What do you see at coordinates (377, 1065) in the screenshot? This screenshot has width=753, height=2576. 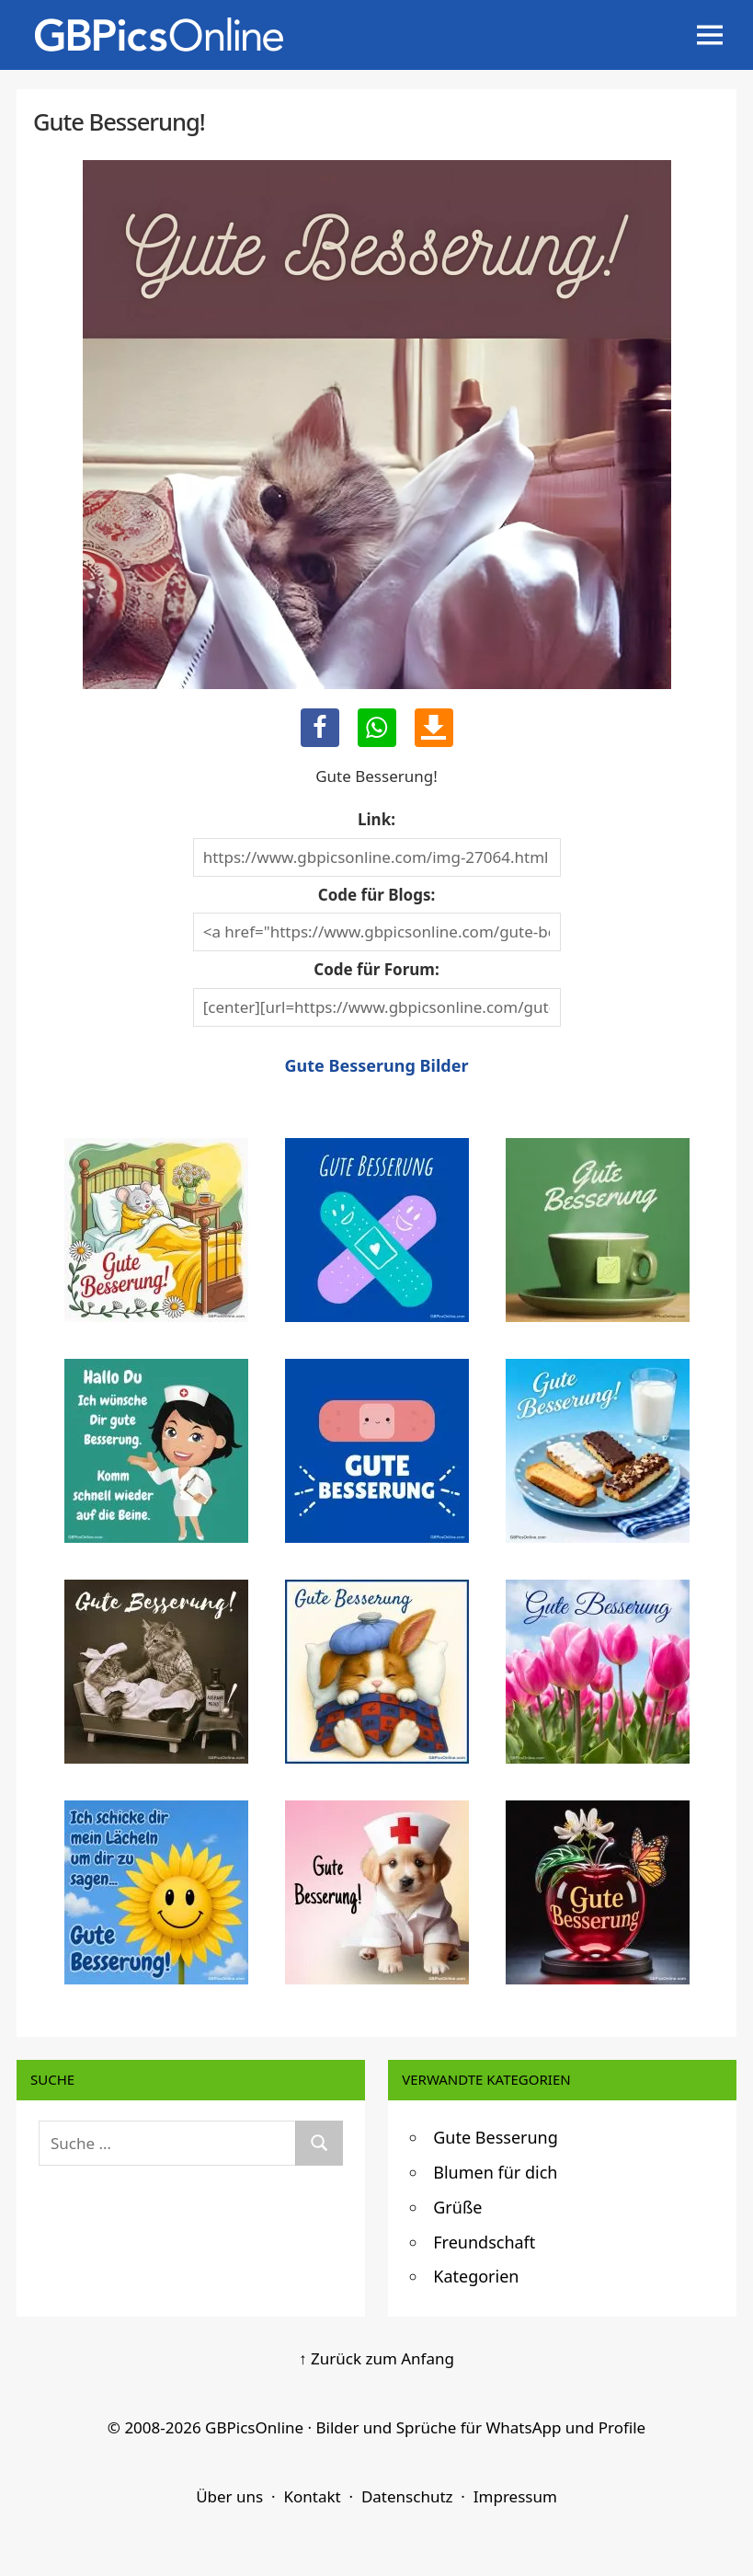 I see `Gute Besserung Bilder` at bounding box center [377, 1065].